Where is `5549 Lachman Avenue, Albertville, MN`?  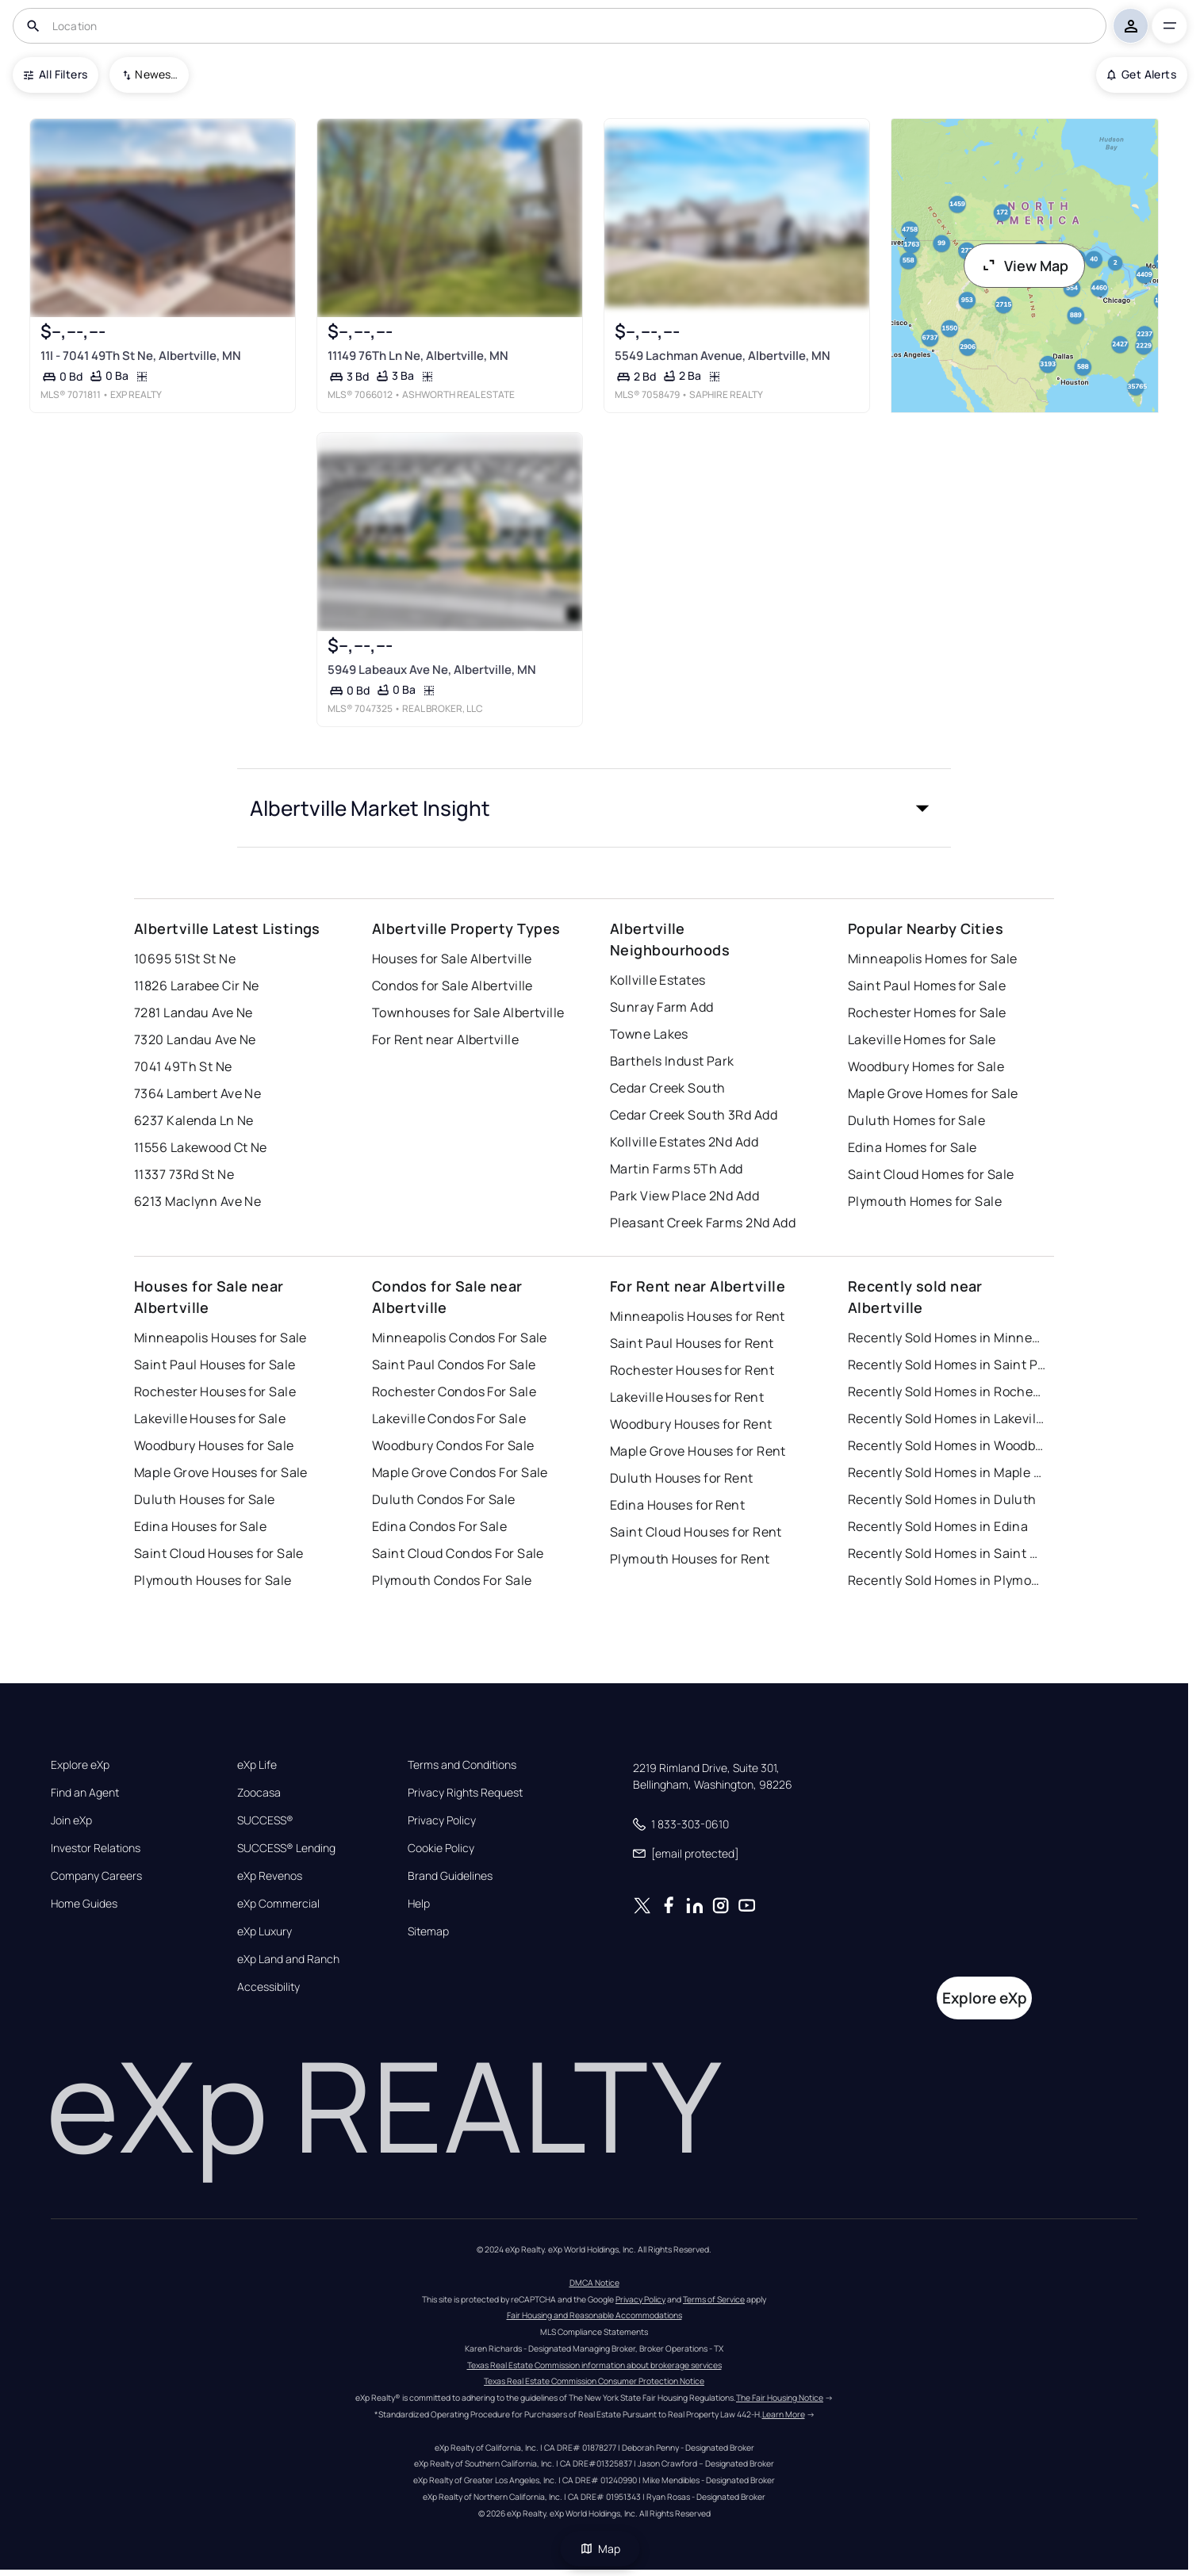 5549 Lachman Avenue, Albertville, MN is located at coordinates (722, 354).